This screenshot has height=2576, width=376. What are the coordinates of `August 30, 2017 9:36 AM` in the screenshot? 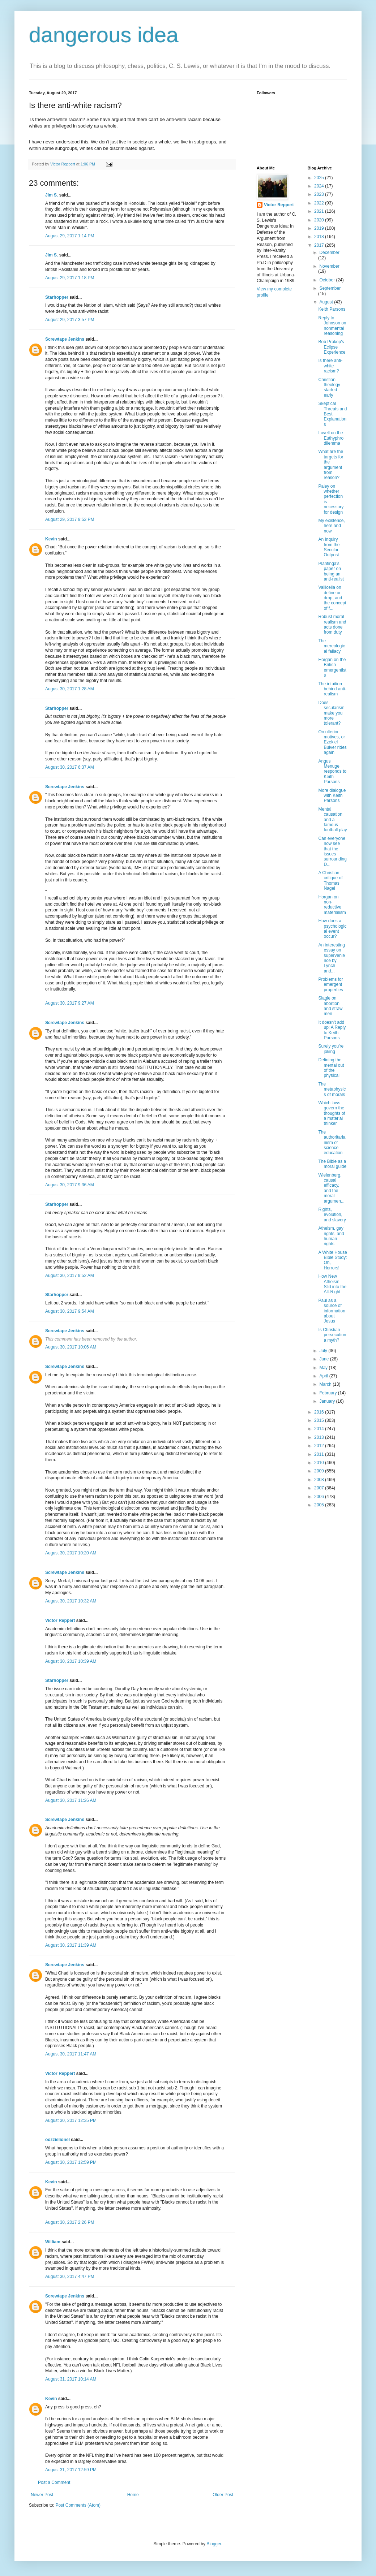 It's located at (69, 1184).